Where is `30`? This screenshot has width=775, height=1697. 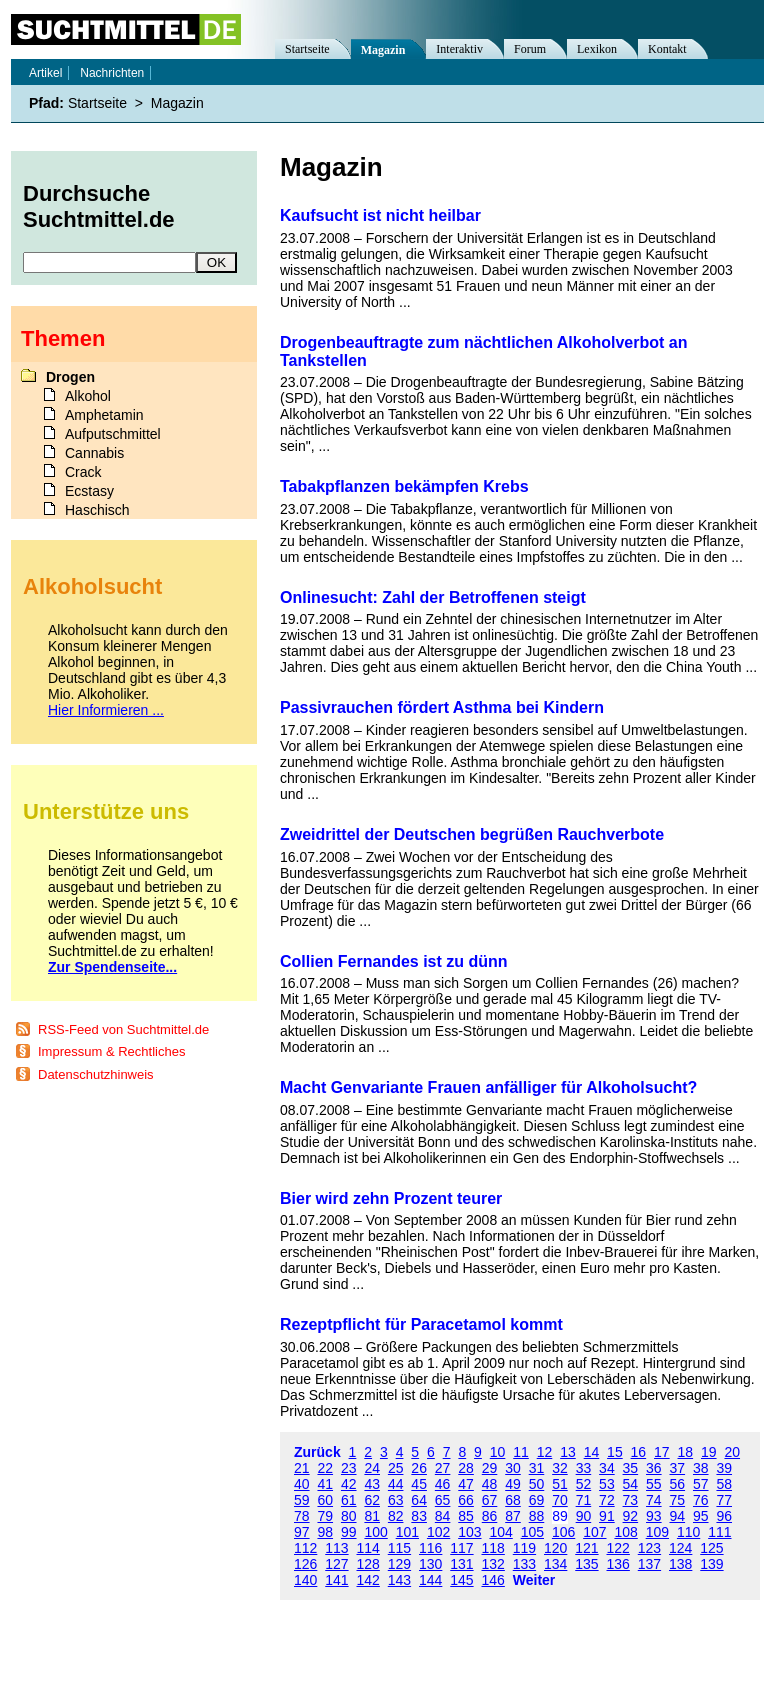
30 is located at coordinates (513, 1468).